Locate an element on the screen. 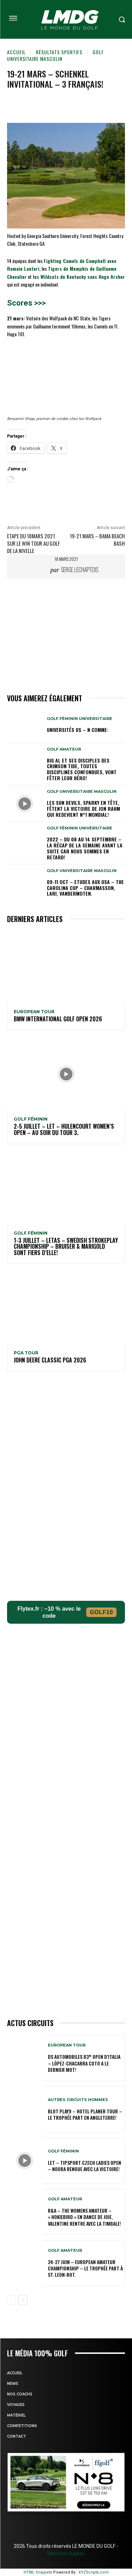 The height and width of the screenshot is (2576, 132). Autres circuits hommes is located at coordinates (78, 2100).